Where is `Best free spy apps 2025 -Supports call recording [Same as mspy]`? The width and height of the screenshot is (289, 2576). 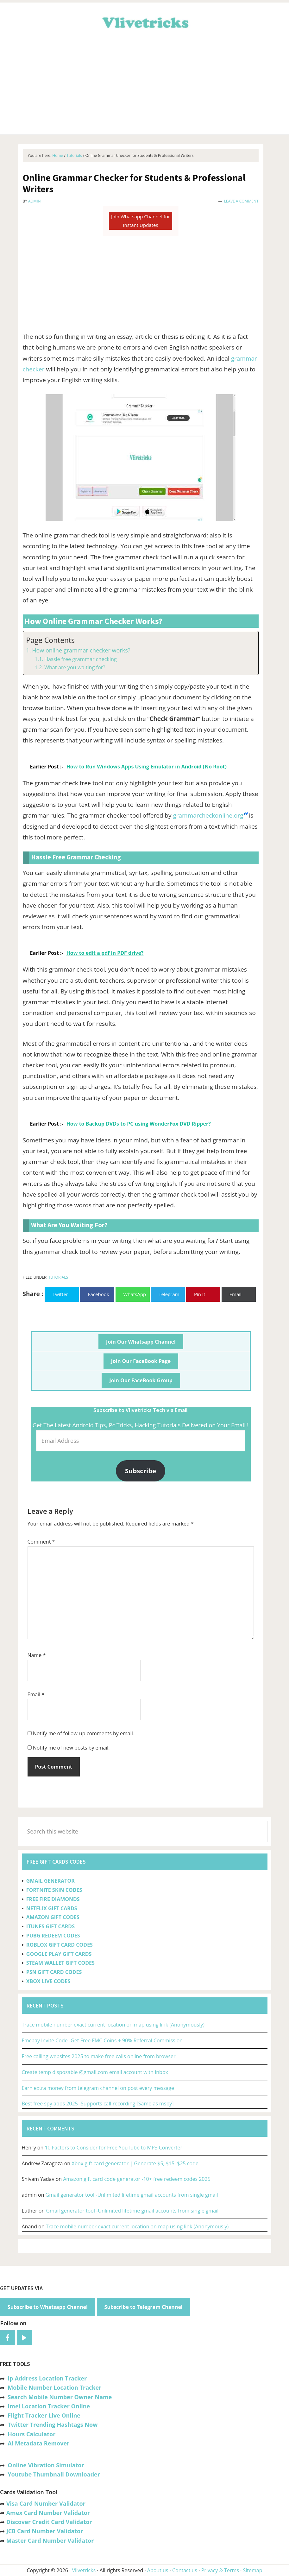 Best free spy apps 2025 -Supports call recording [Same as mspy] is located at coordinates (98, 2103).